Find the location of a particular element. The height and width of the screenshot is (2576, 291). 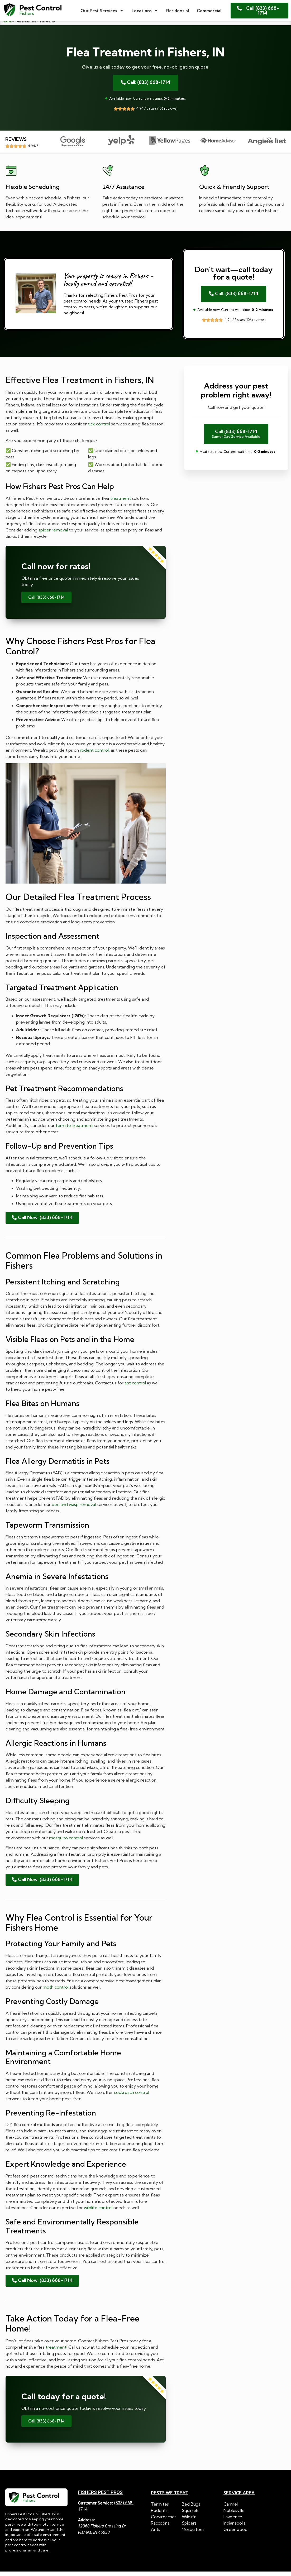

Residential is located at coordinates (177, 10).